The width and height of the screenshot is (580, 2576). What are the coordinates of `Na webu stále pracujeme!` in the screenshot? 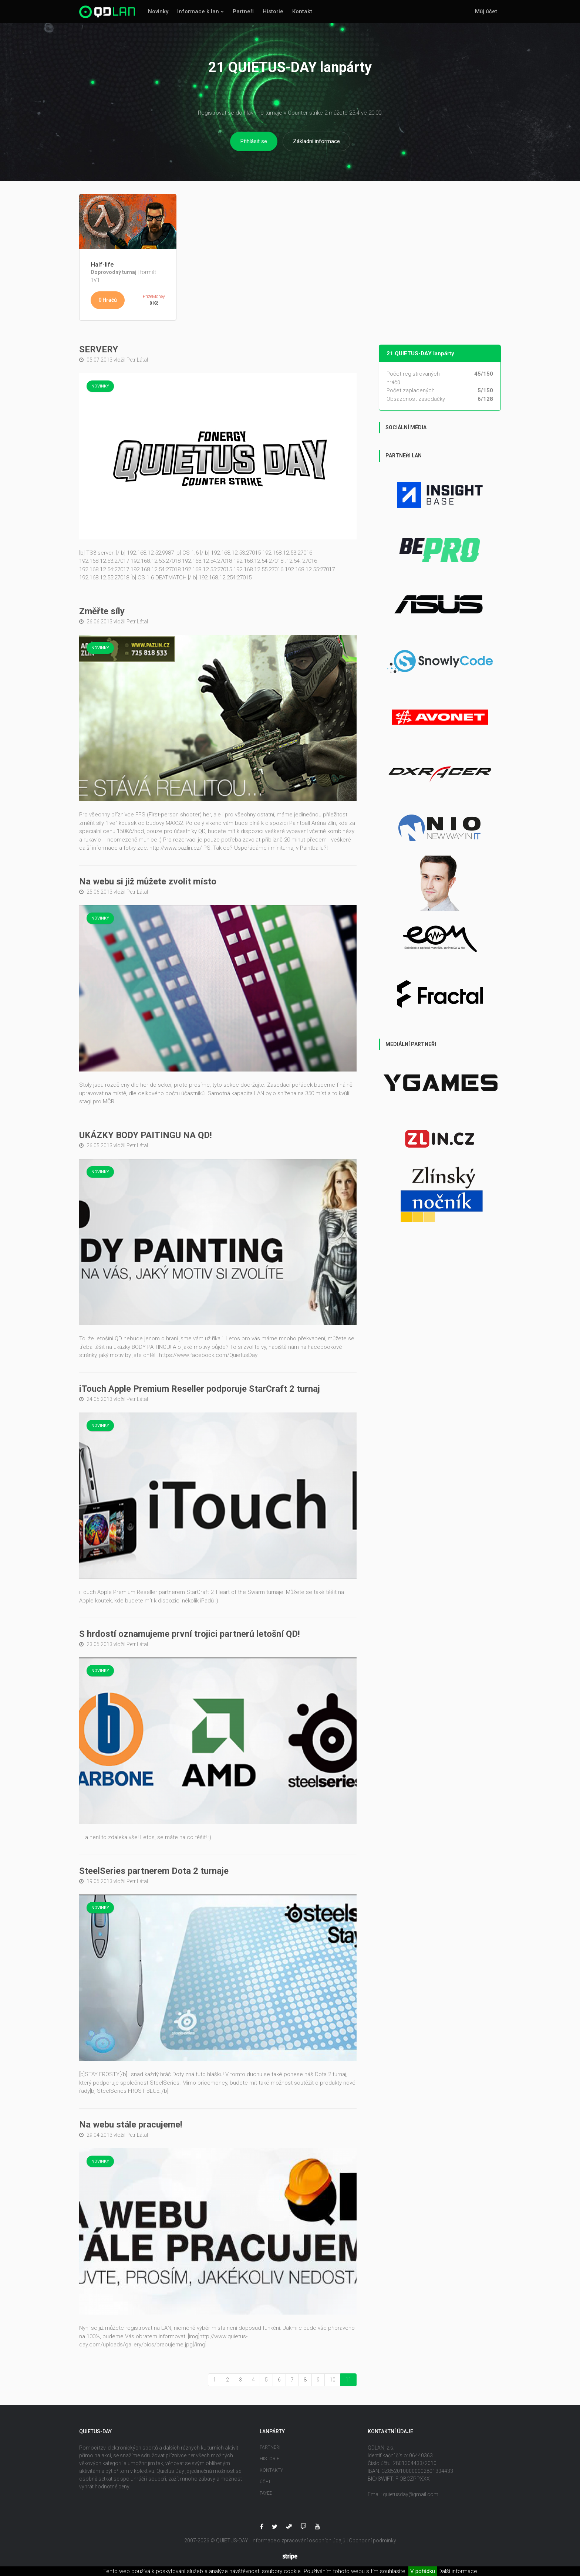 It's located at (130, 2124).